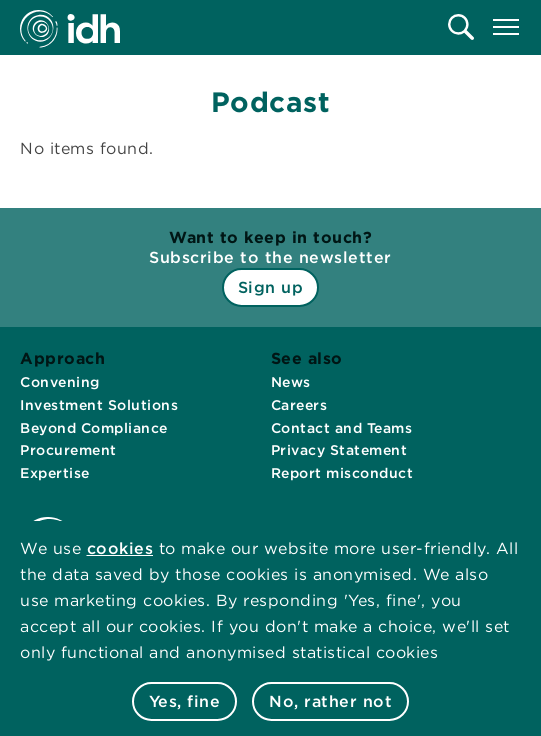  I want to click on Sign up, so click(271, 287).